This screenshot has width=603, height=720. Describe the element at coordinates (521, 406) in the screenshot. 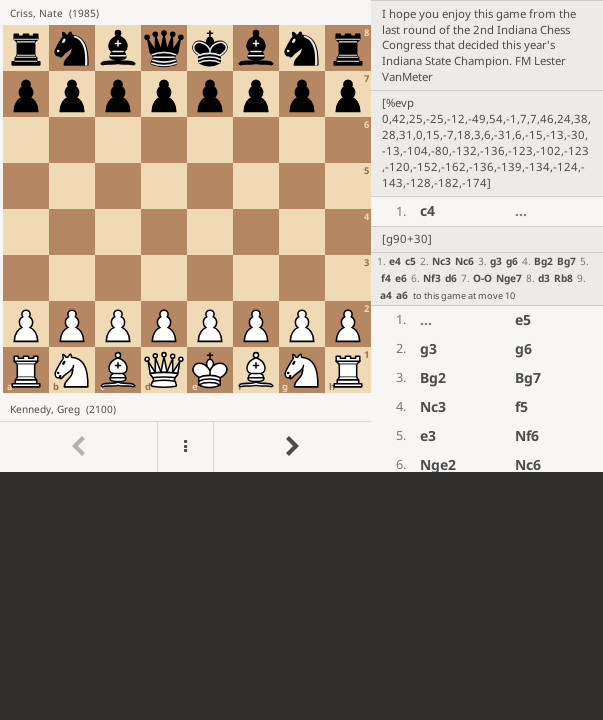

I see `f5 [button]` at that location.